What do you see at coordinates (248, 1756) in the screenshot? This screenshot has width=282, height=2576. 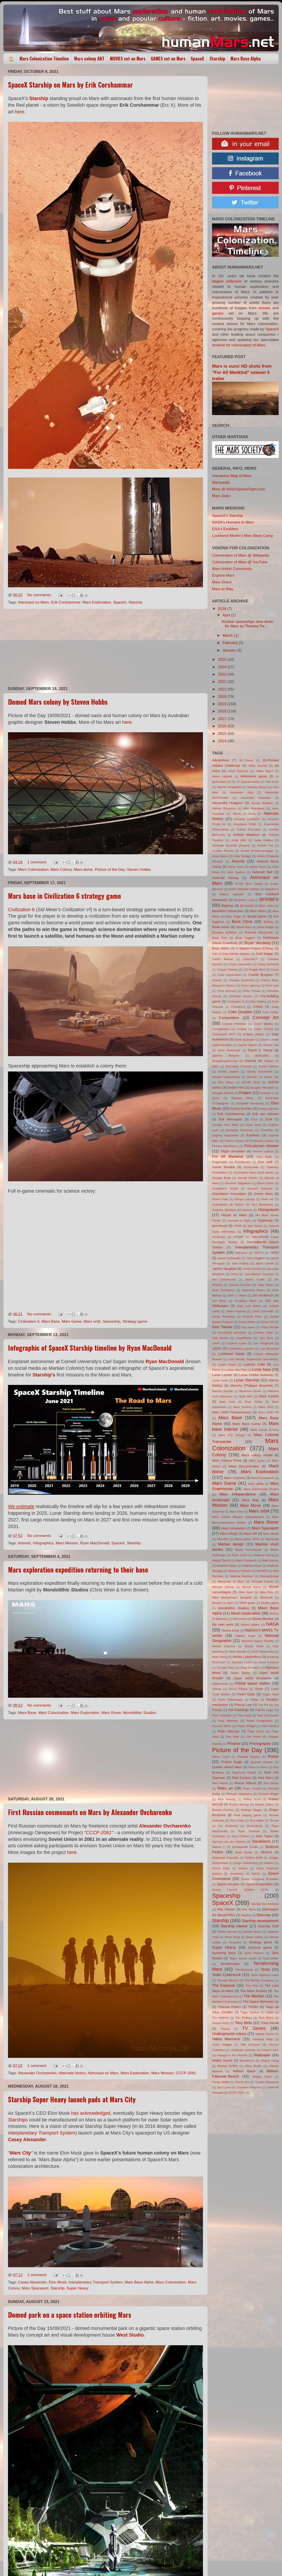 I see `Pixoloid Studios` at bounding box center [248, 1756].